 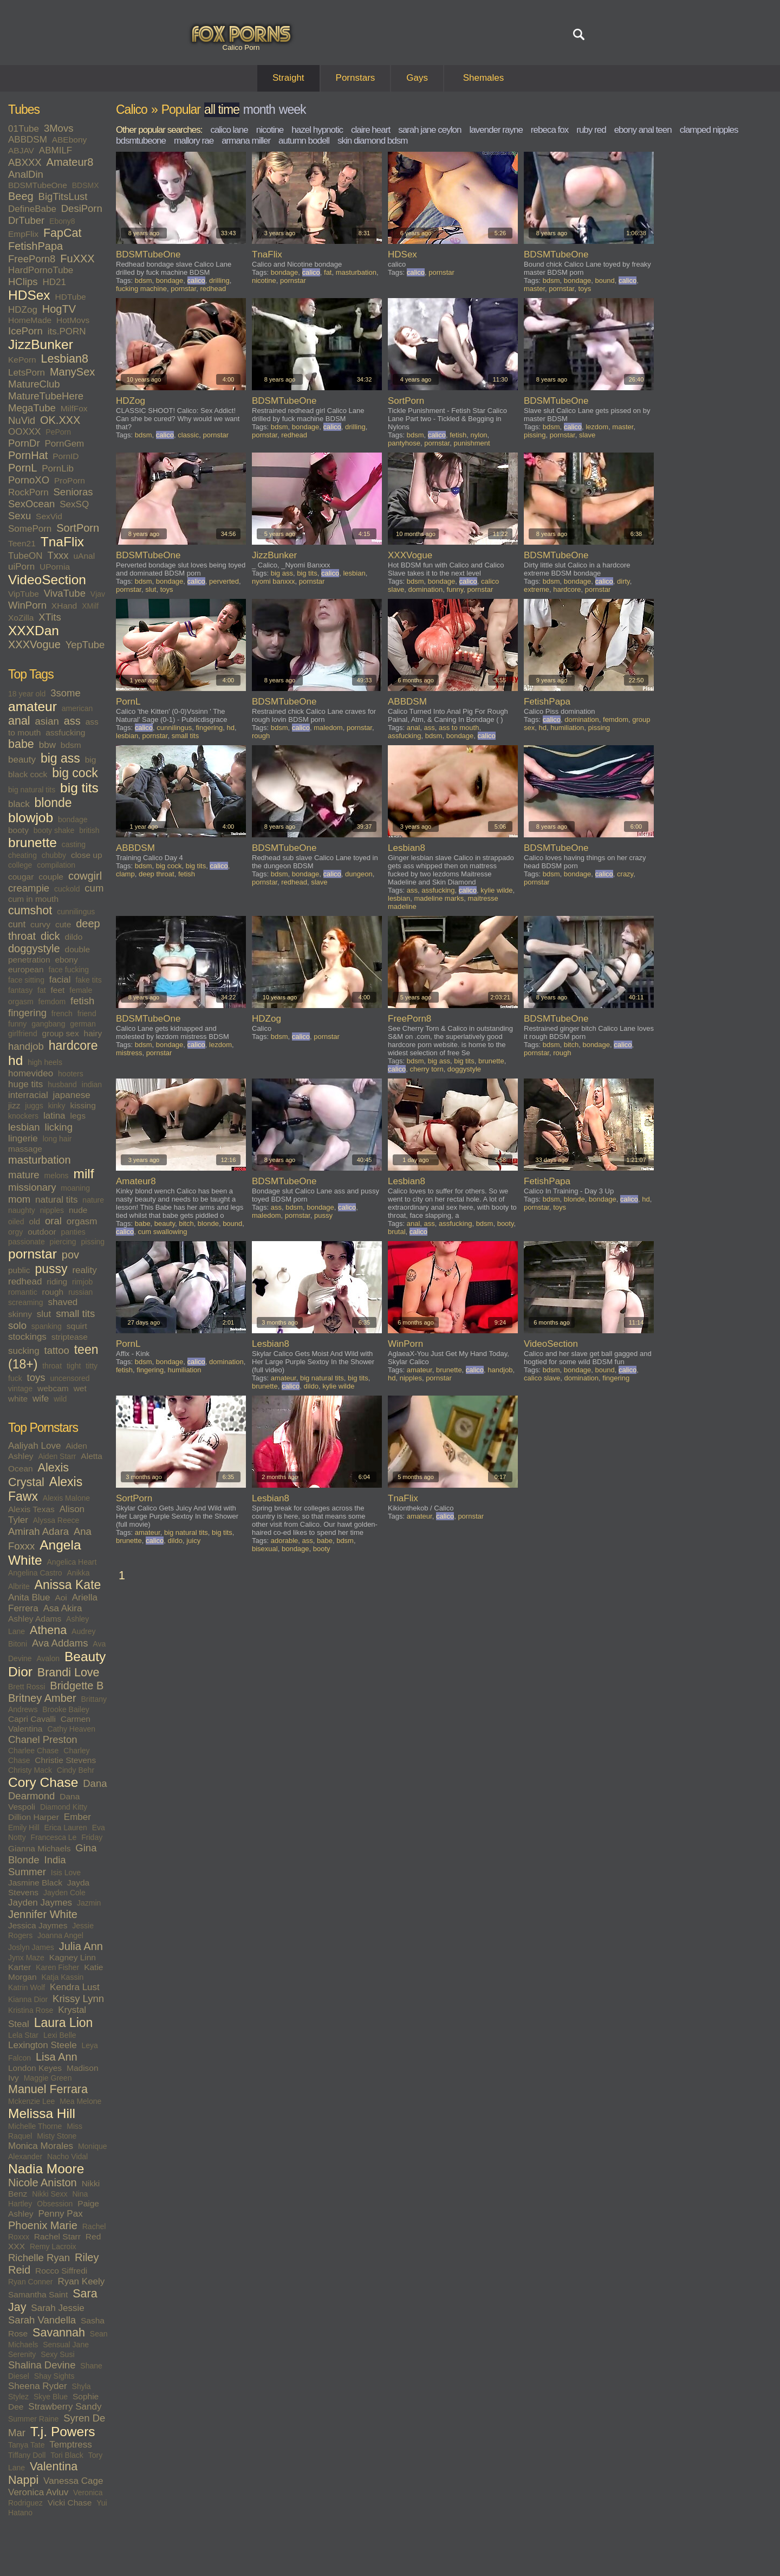 What do you see at coordinates (495, 130) in the screenshot?
I see `lavender rayne` at bounding box center [495, 130].